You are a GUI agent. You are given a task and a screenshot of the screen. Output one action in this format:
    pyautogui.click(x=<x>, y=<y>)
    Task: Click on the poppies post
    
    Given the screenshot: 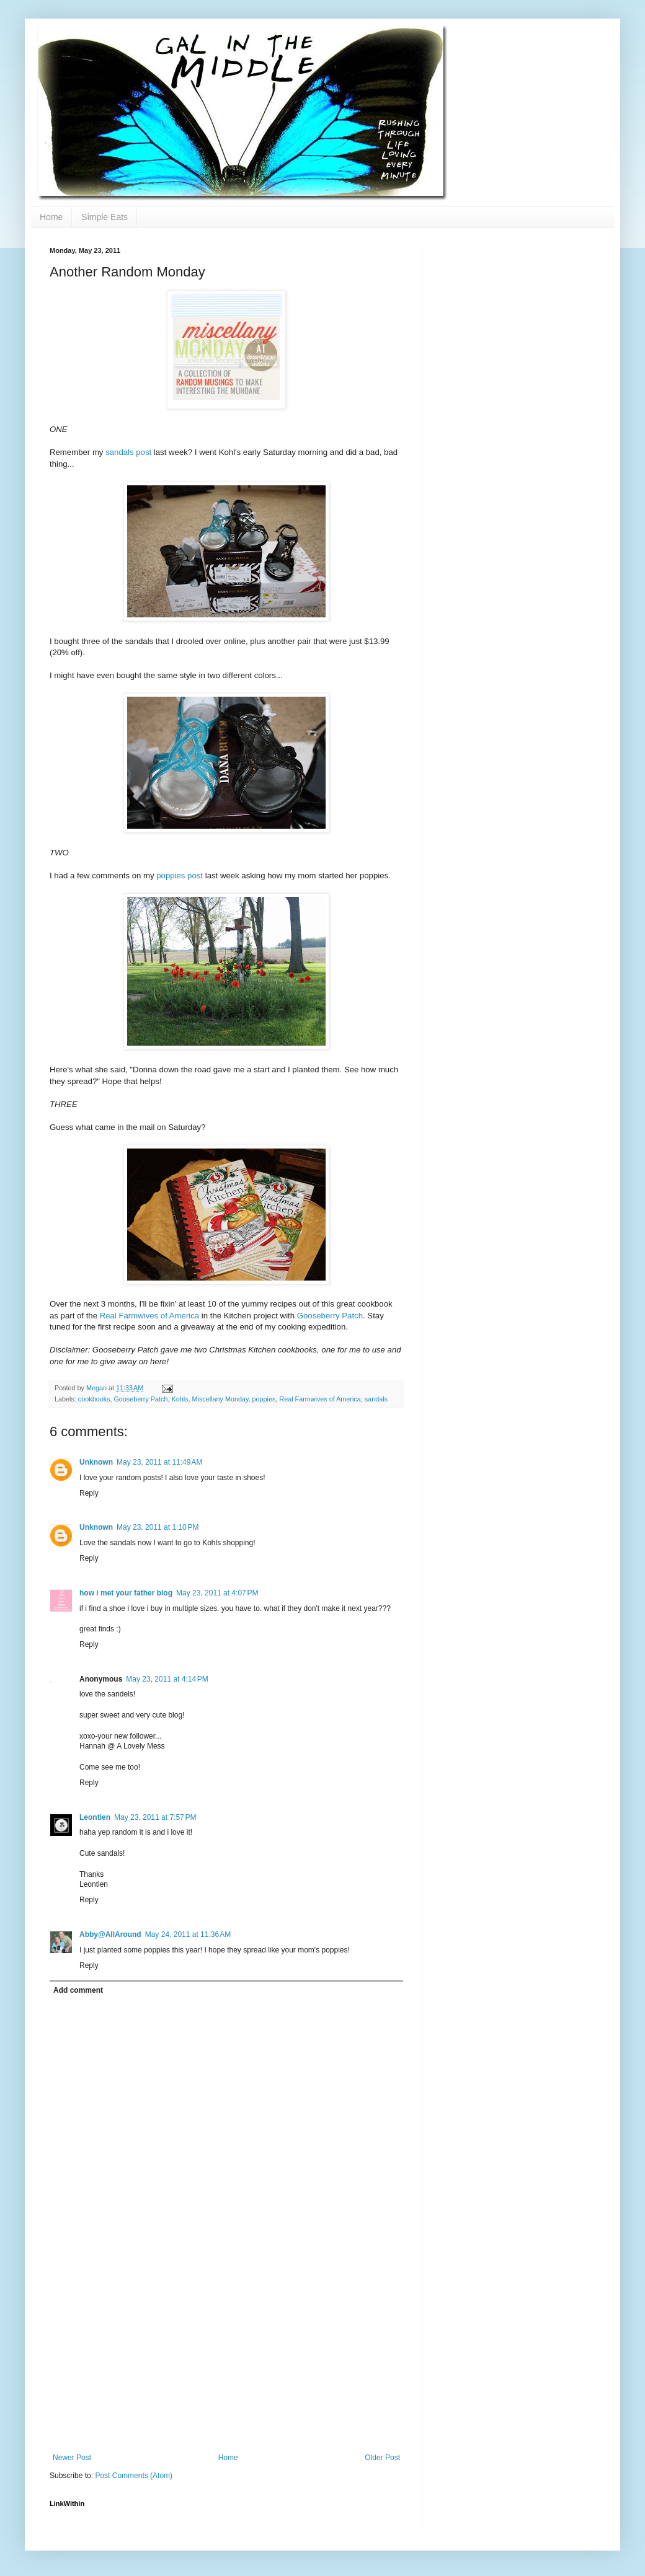 What is the action you would take?
    pyautogui.click(x=179, y=875)
    